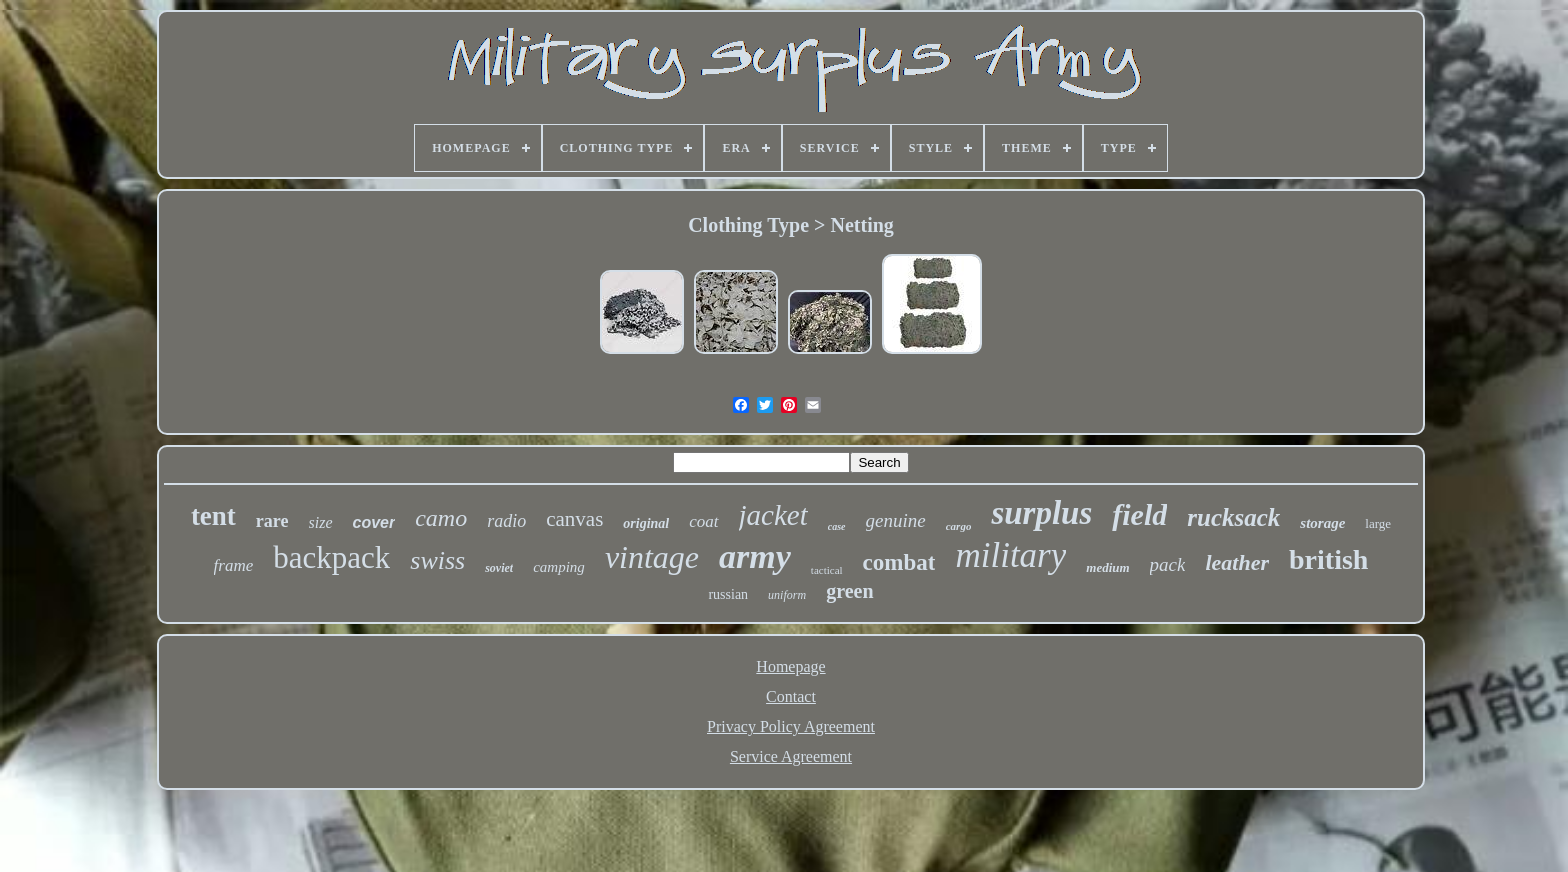 This screenshot has width=1568, height=872. I want to click on rare, so click(272, 521).